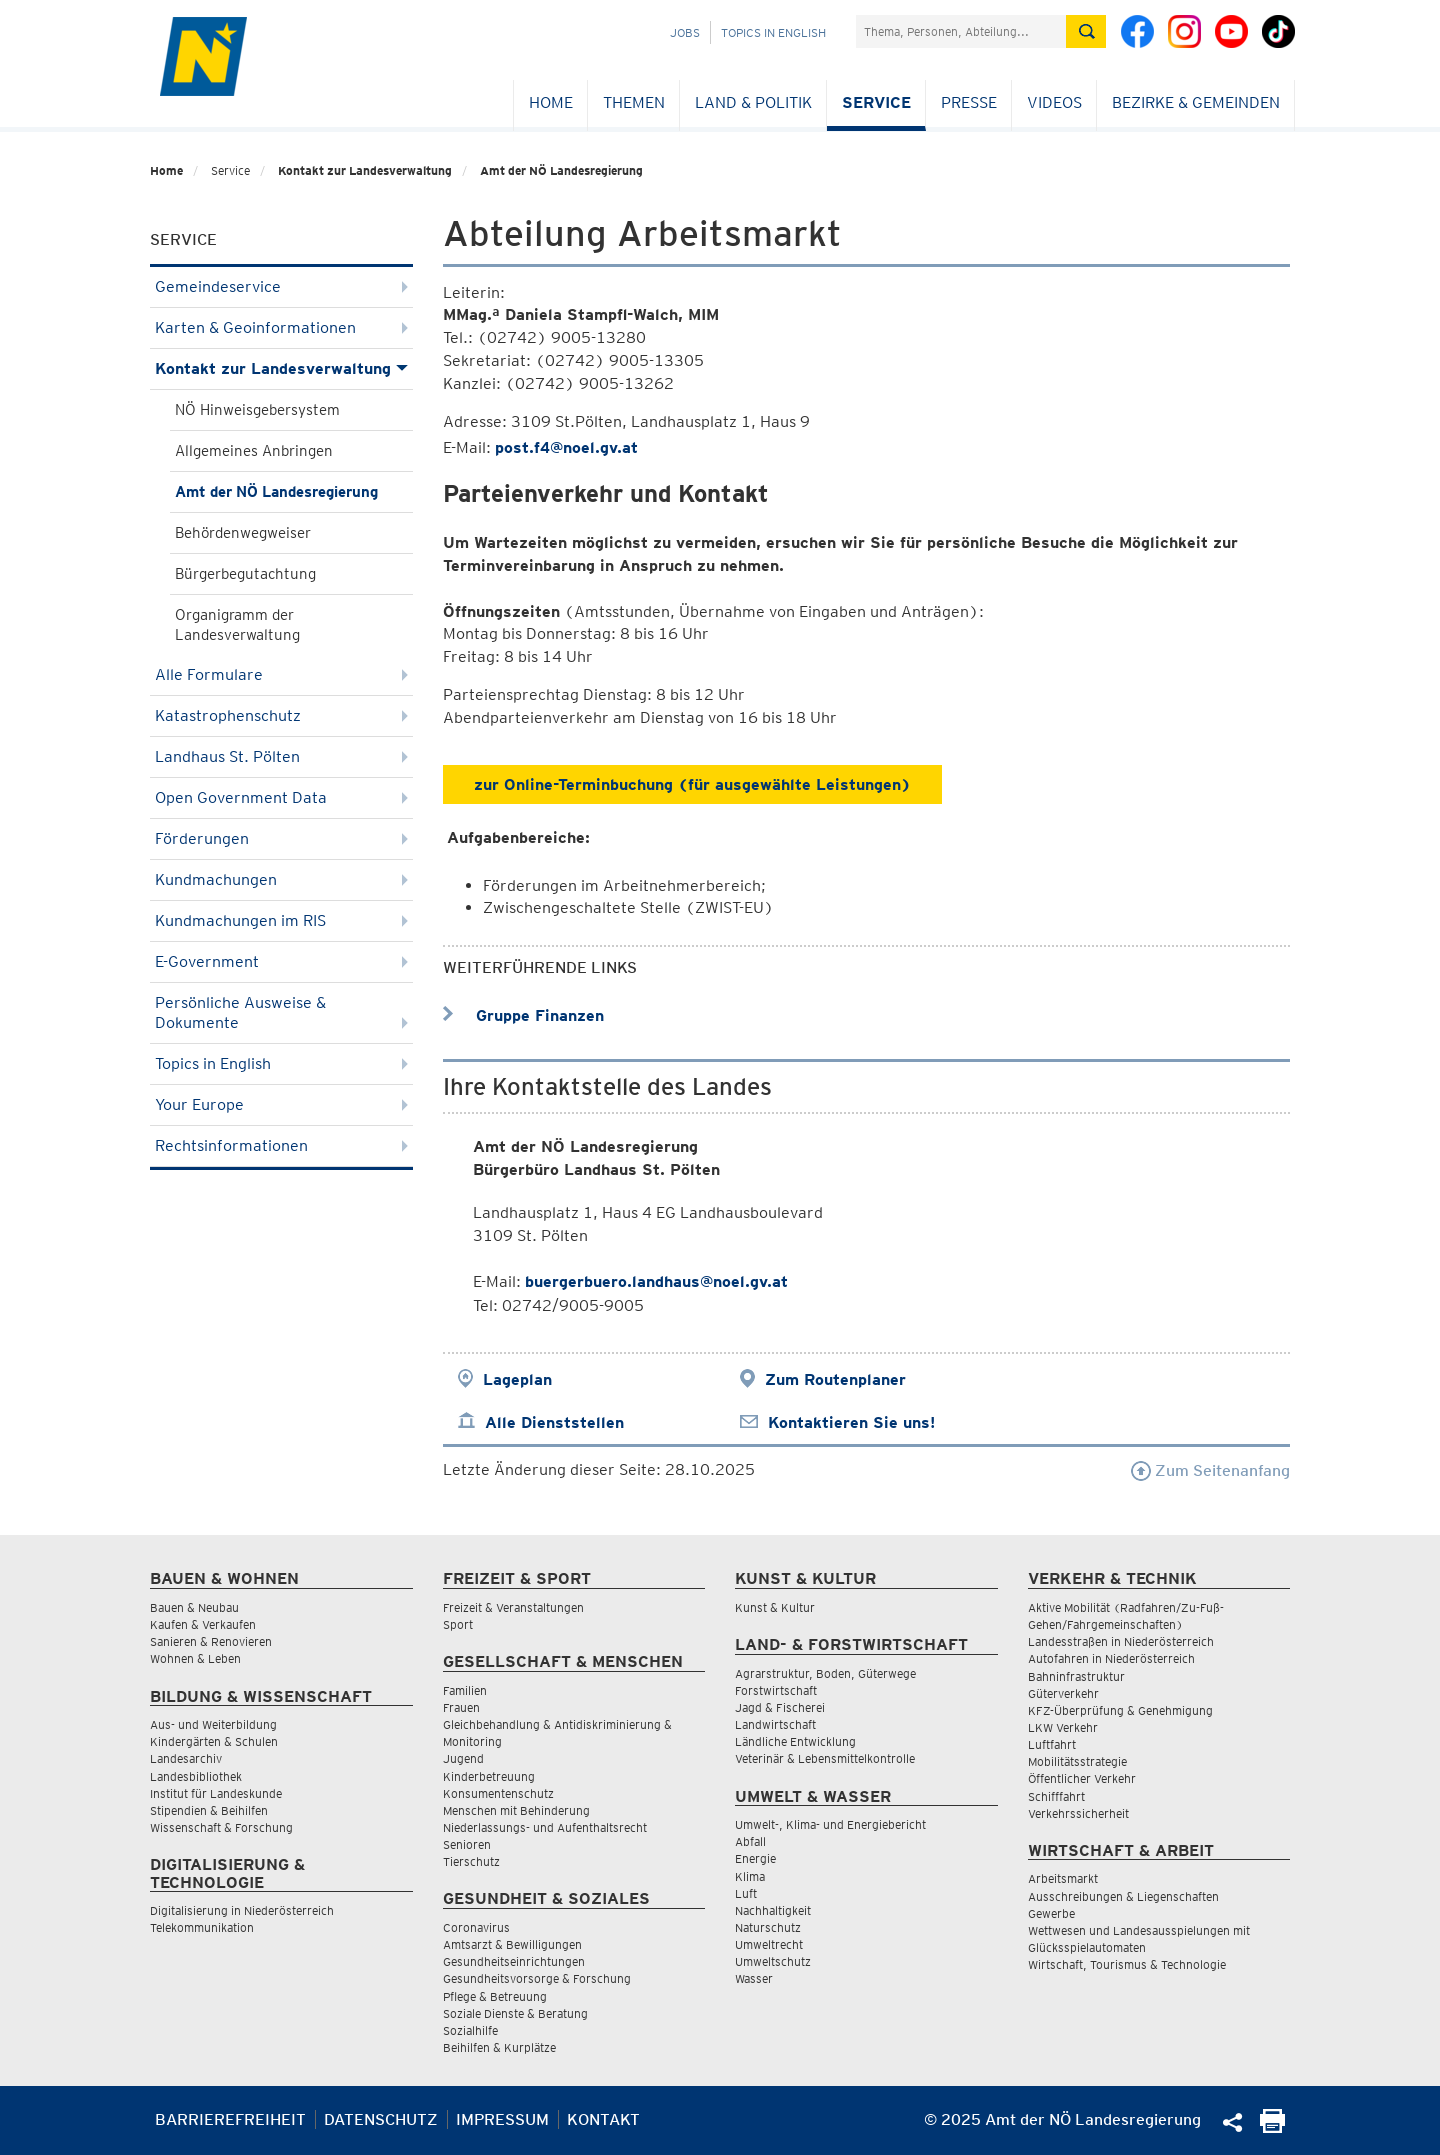 Image resolution: width=1440 pixels, height=2155 pixels. Describe the element at coordinates (281, 1012) in the screenshot. I see `Persönliche Ausweise & Dokumente` at that location.